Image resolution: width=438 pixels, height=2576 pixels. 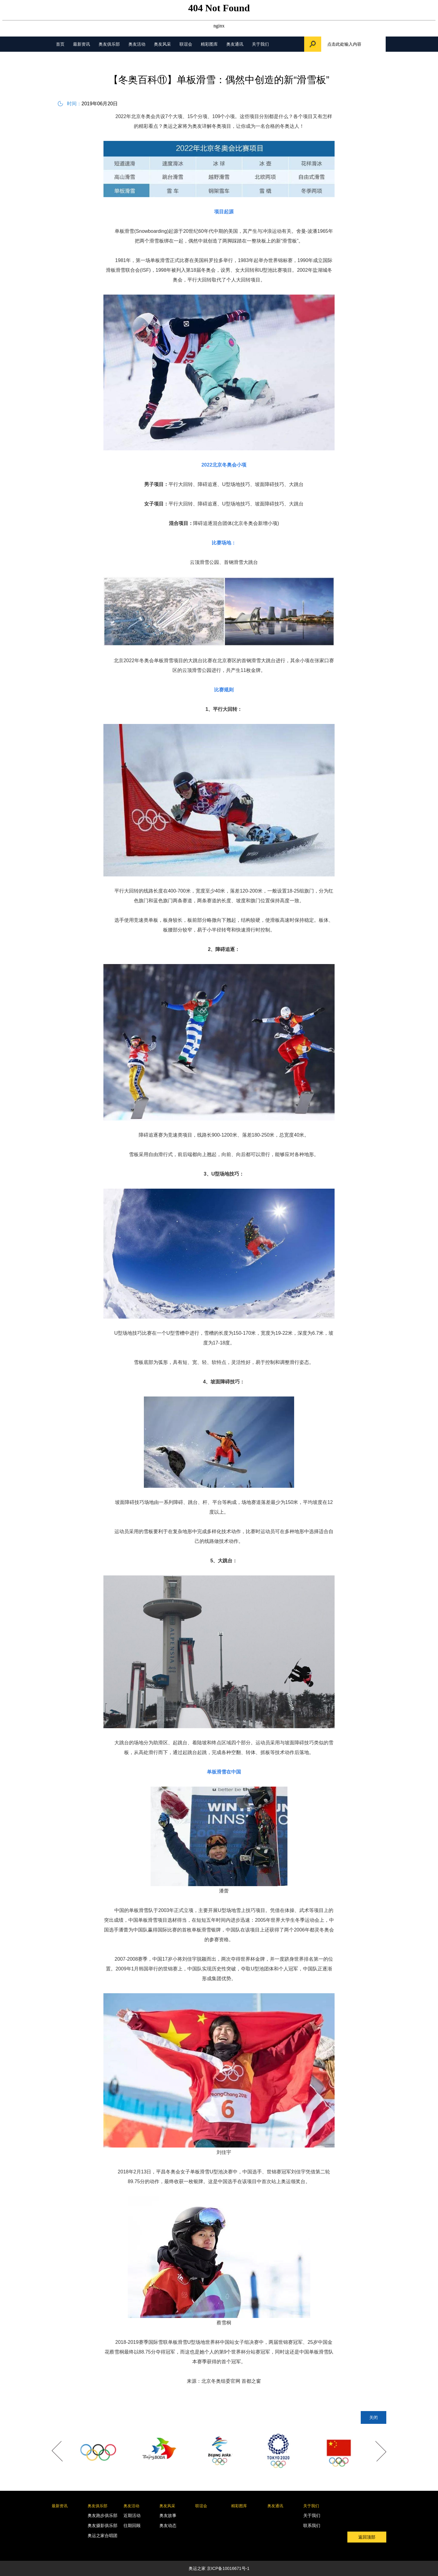 What do you see at coordinates (102, 2525) in the screenshot?
I see `奥友摄影俱乐部` at bounding box center [102, 2525].